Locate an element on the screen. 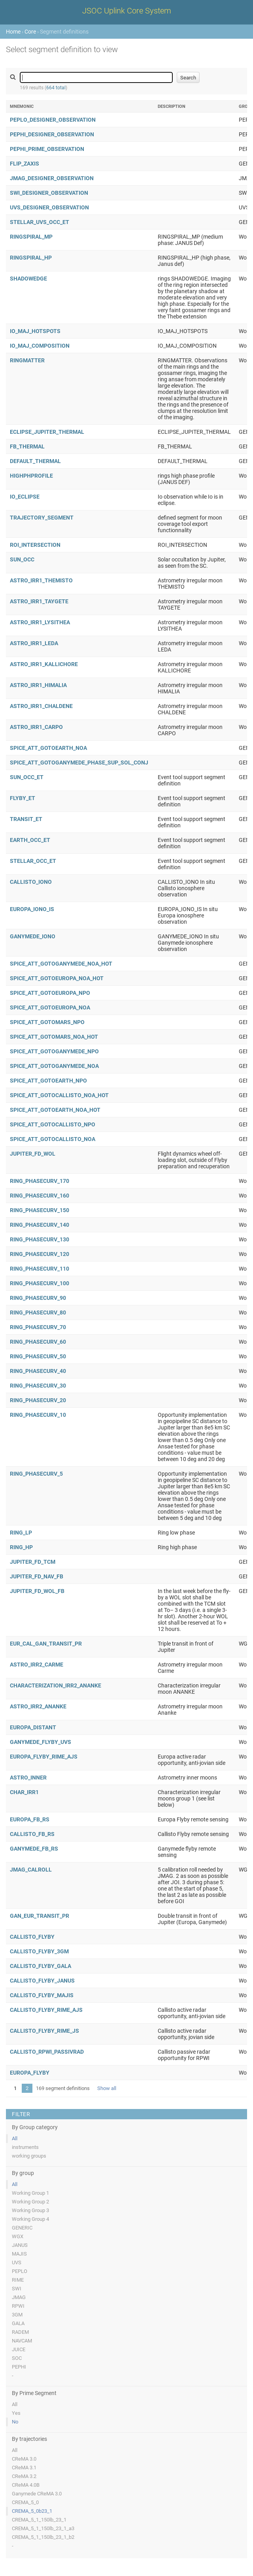 Image resolution: width=253 pixels, height=2576 pixels. No is located at coordinates (15, 2422).